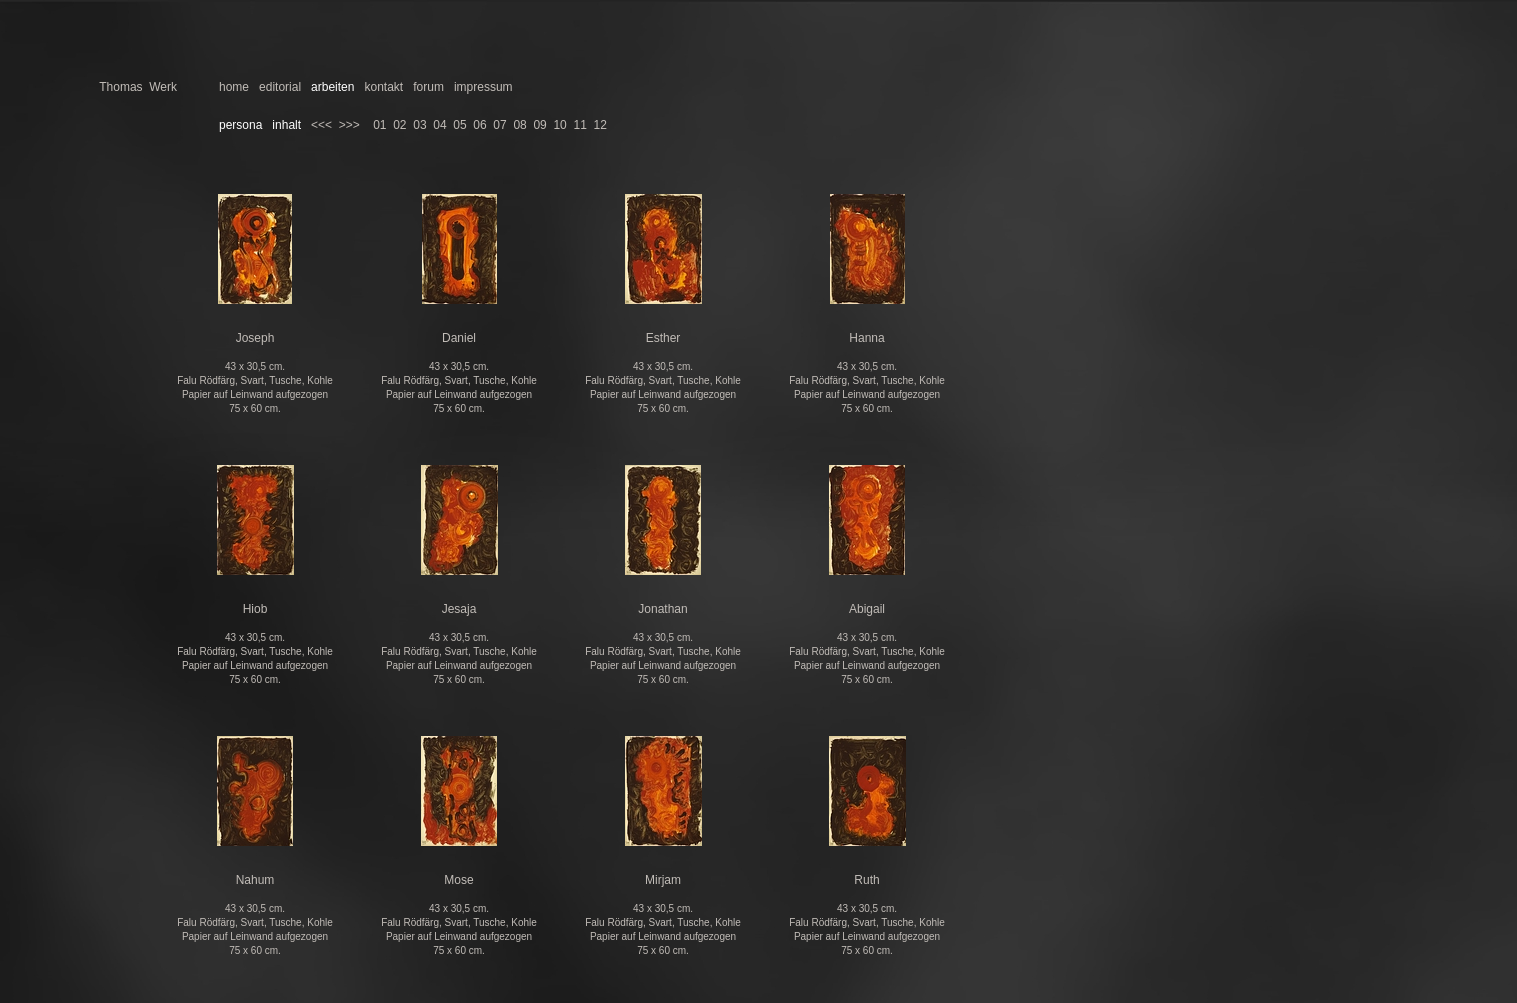 Image resolution: width=1517 pixels, height=1003 pixels. What do you see at coordinates (349, 125) in the screenshot?
I see `>>>` at bounding box center [349, 125].